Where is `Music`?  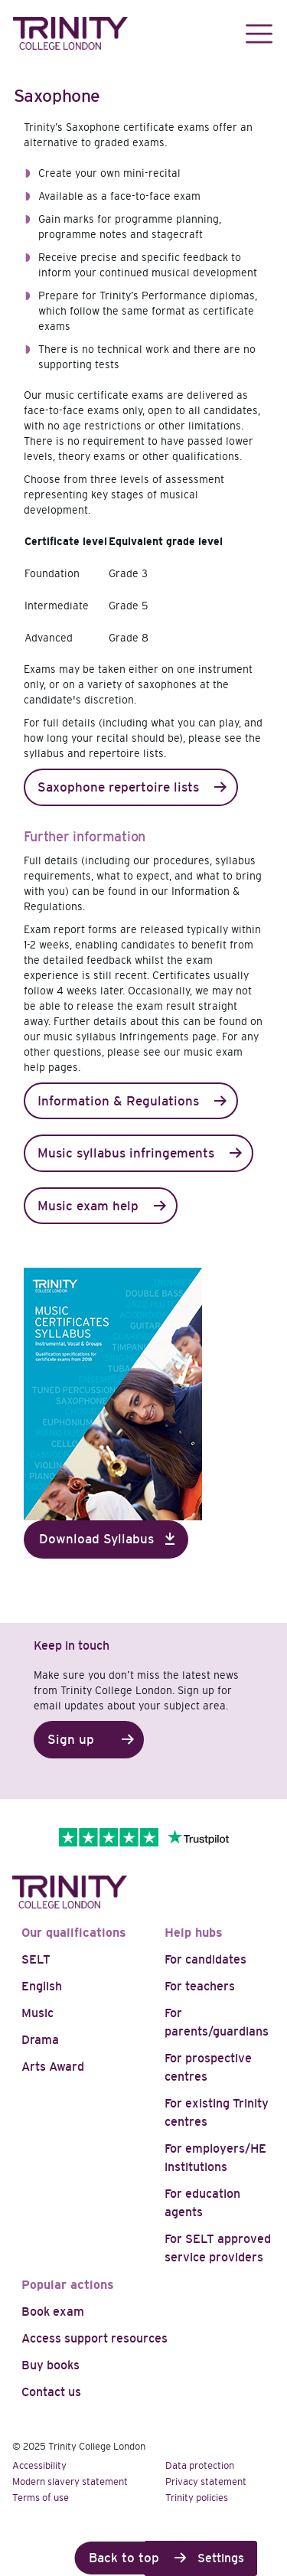 Music is located at coordinates (37, 2012).